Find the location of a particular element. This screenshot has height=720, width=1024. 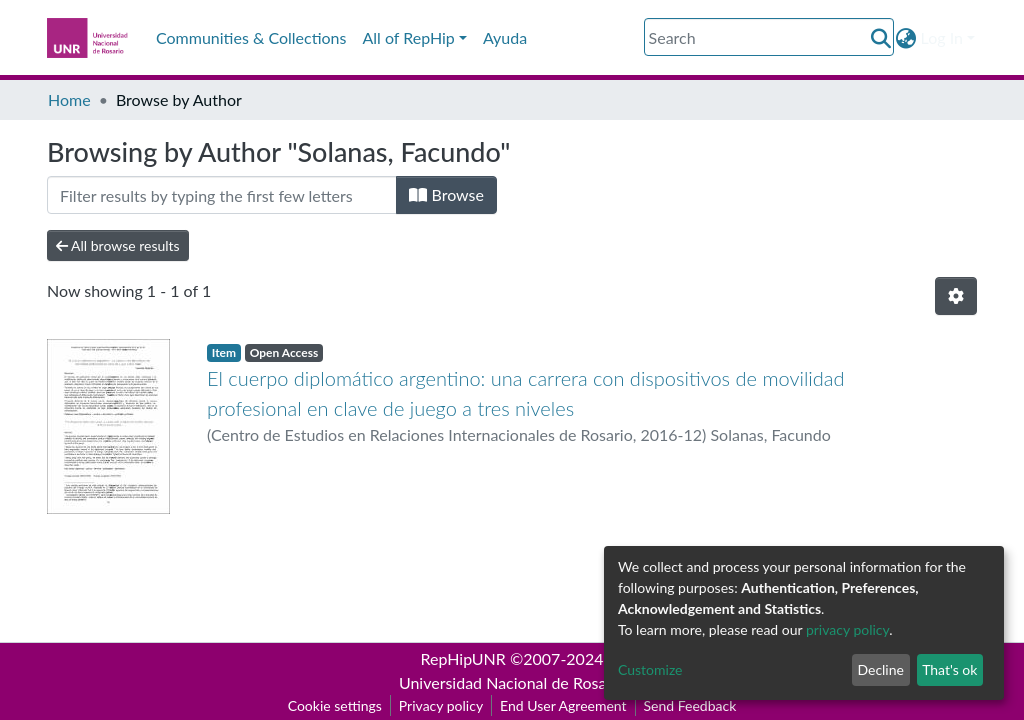

All browse results is located at coordinates (118, 245).